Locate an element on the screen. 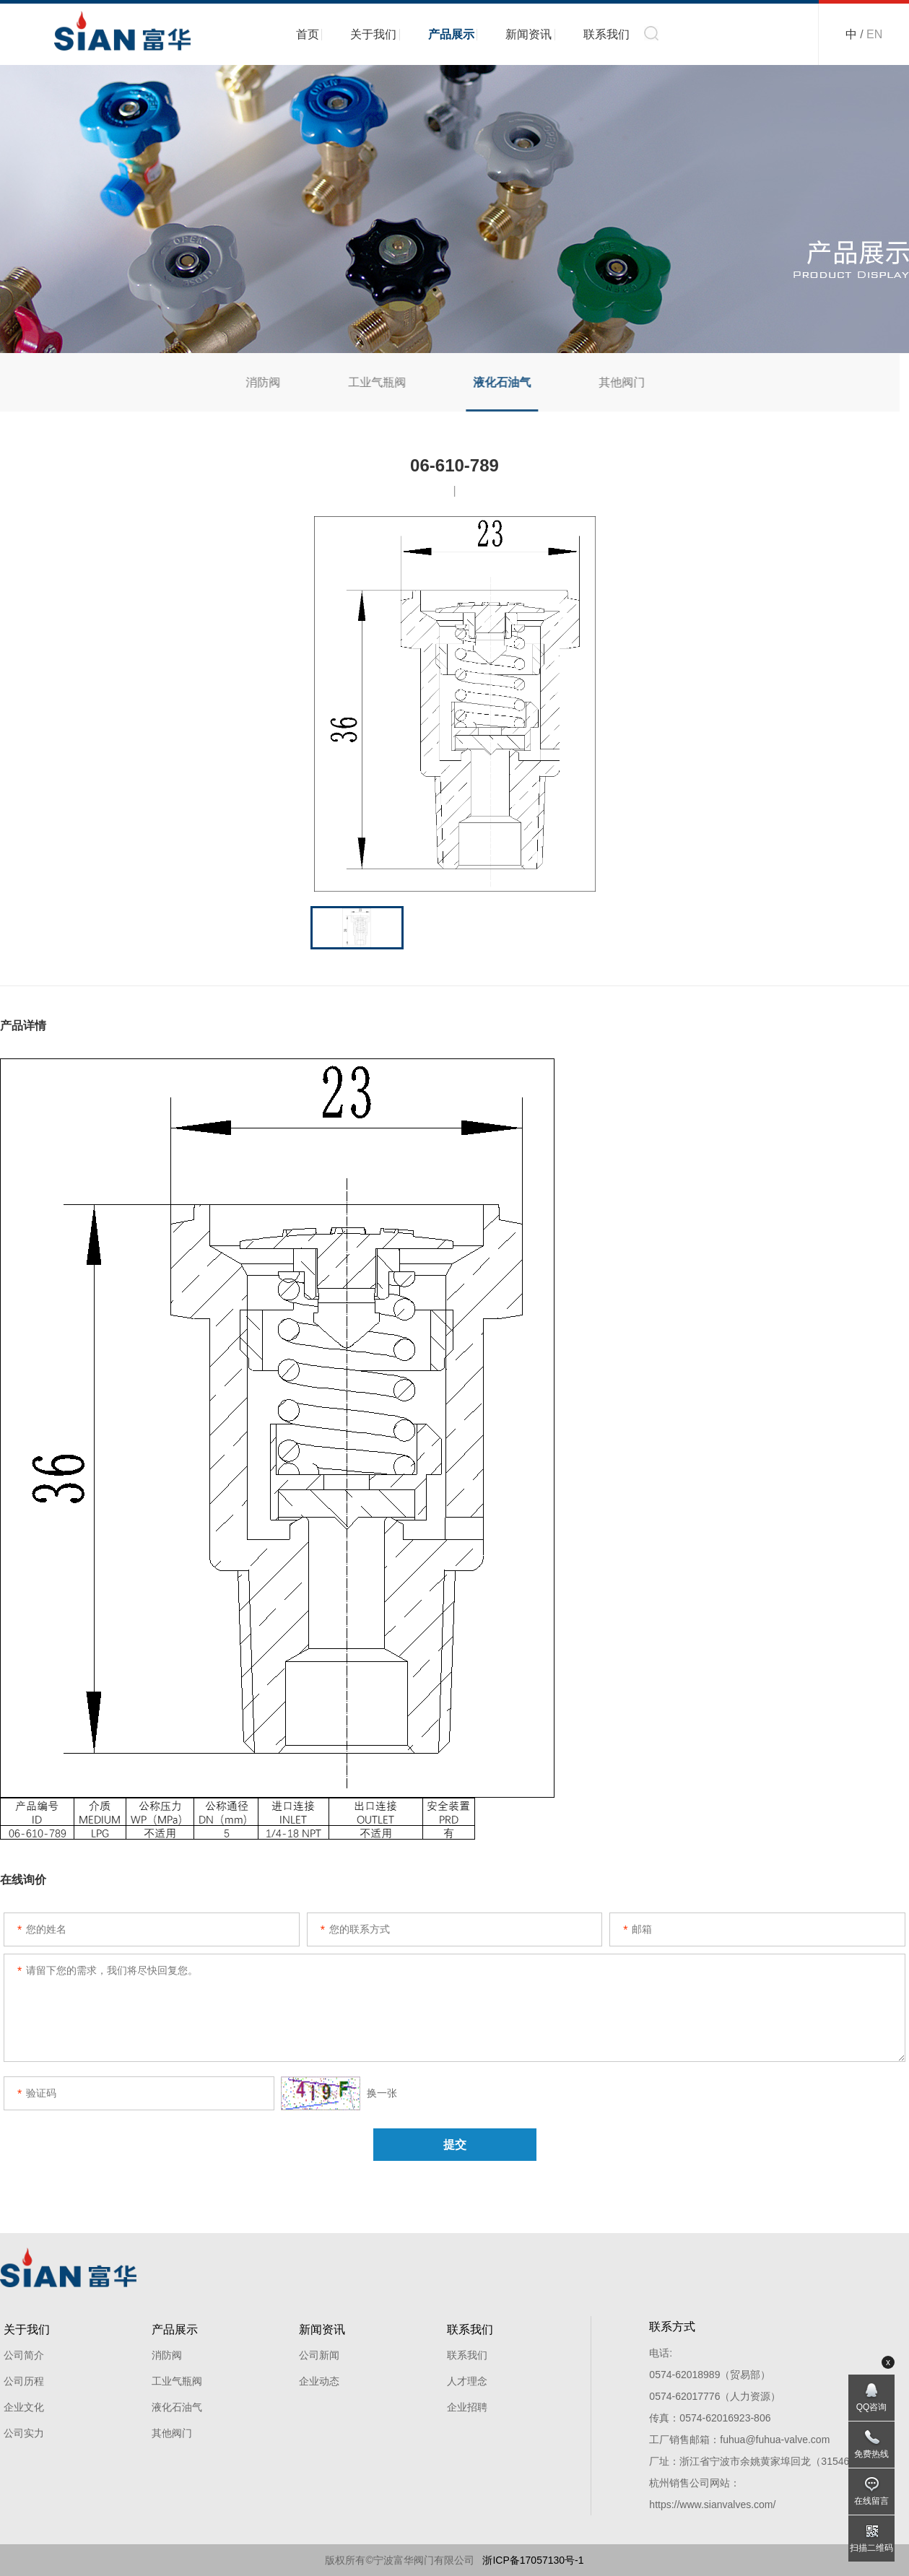  首页 is located at coordinates (307, 34).